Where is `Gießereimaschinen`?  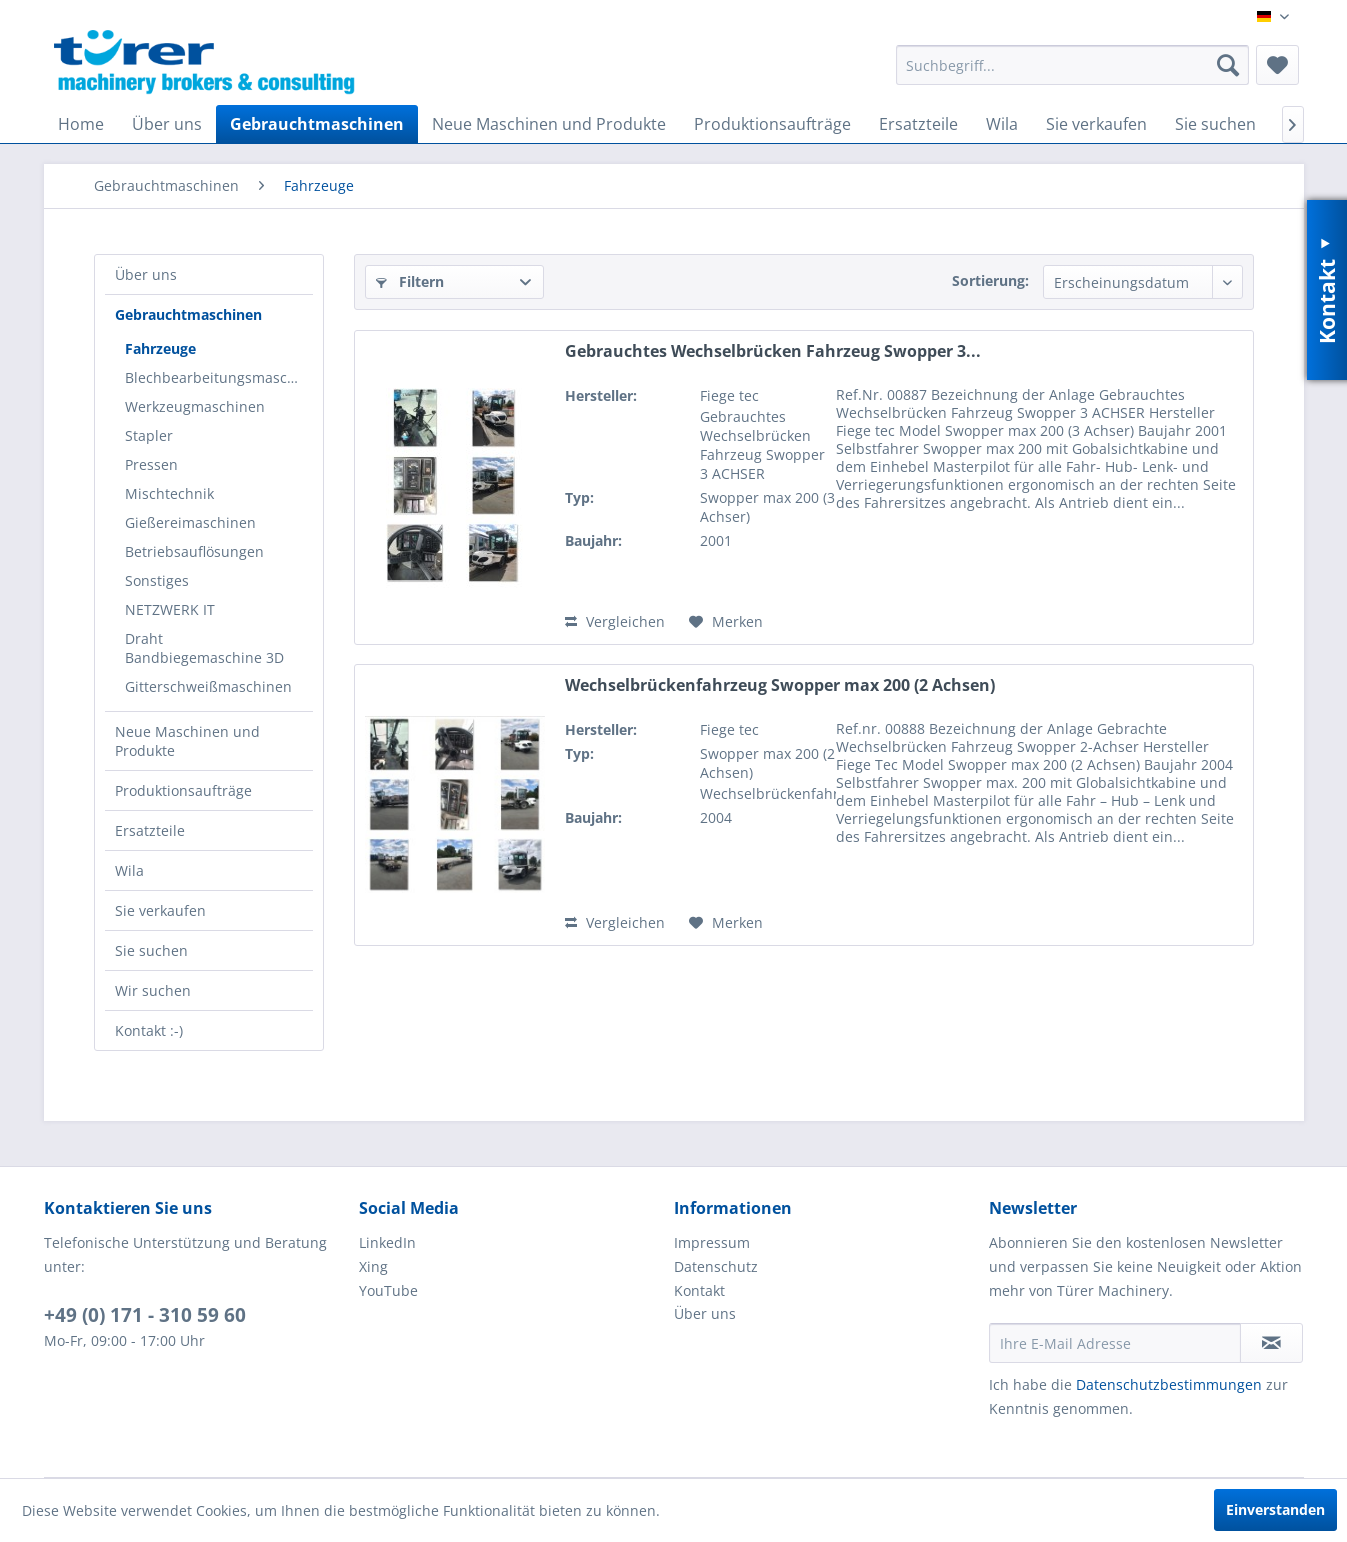
Gießereimaschinen is located at coordinates (190, 522).